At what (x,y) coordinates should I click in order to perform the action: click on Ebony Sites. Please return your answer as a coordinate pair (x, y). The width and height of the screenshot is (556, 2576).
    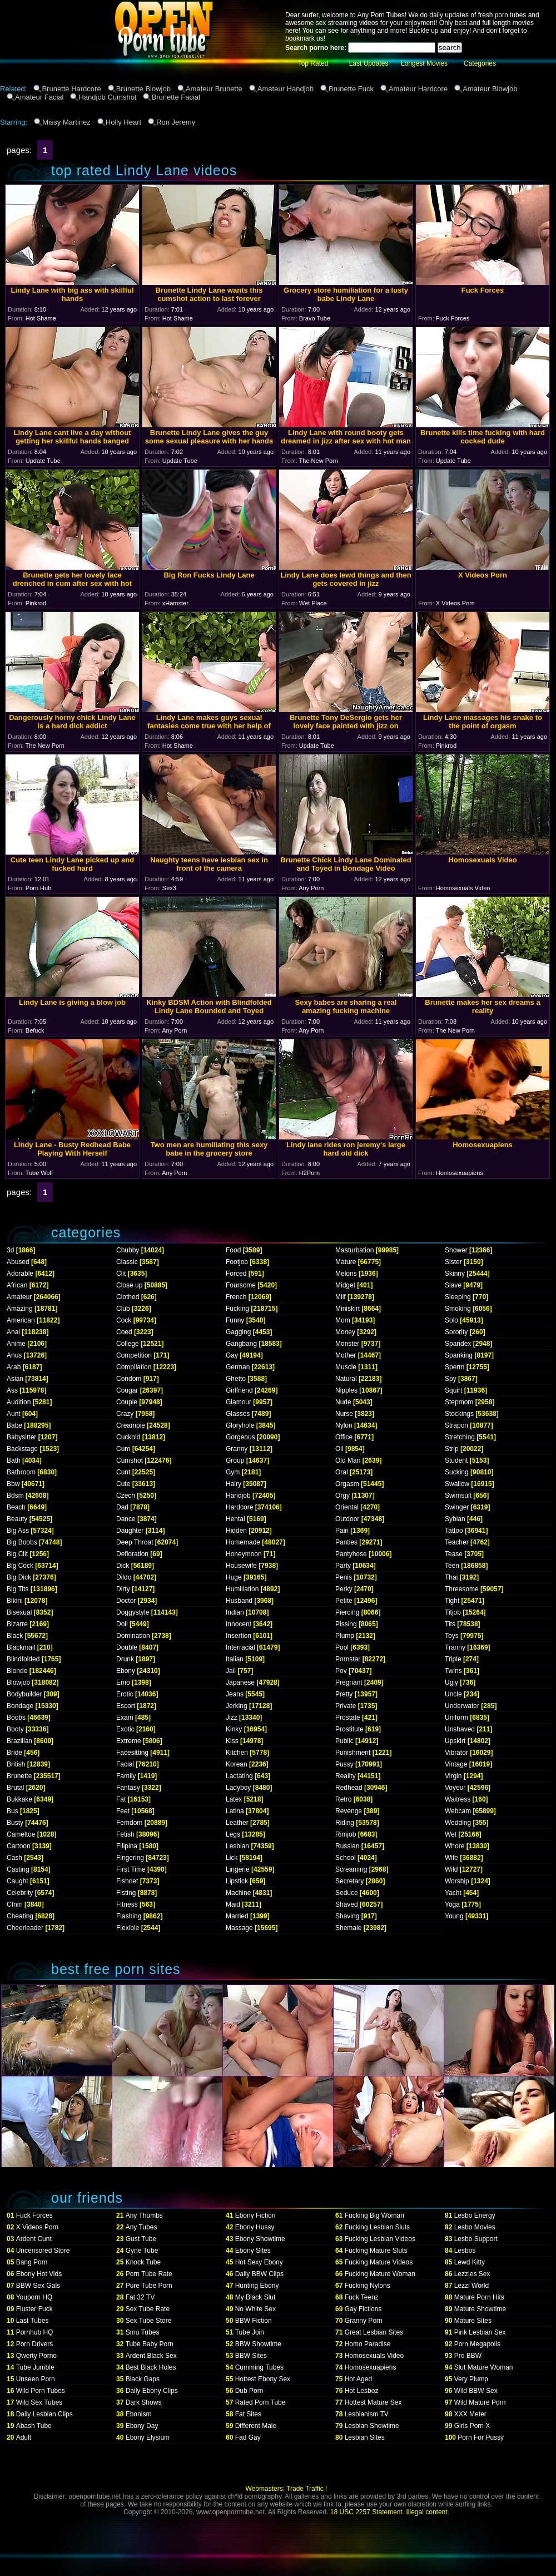
    Looking at the image, I should click on (253, 2250).